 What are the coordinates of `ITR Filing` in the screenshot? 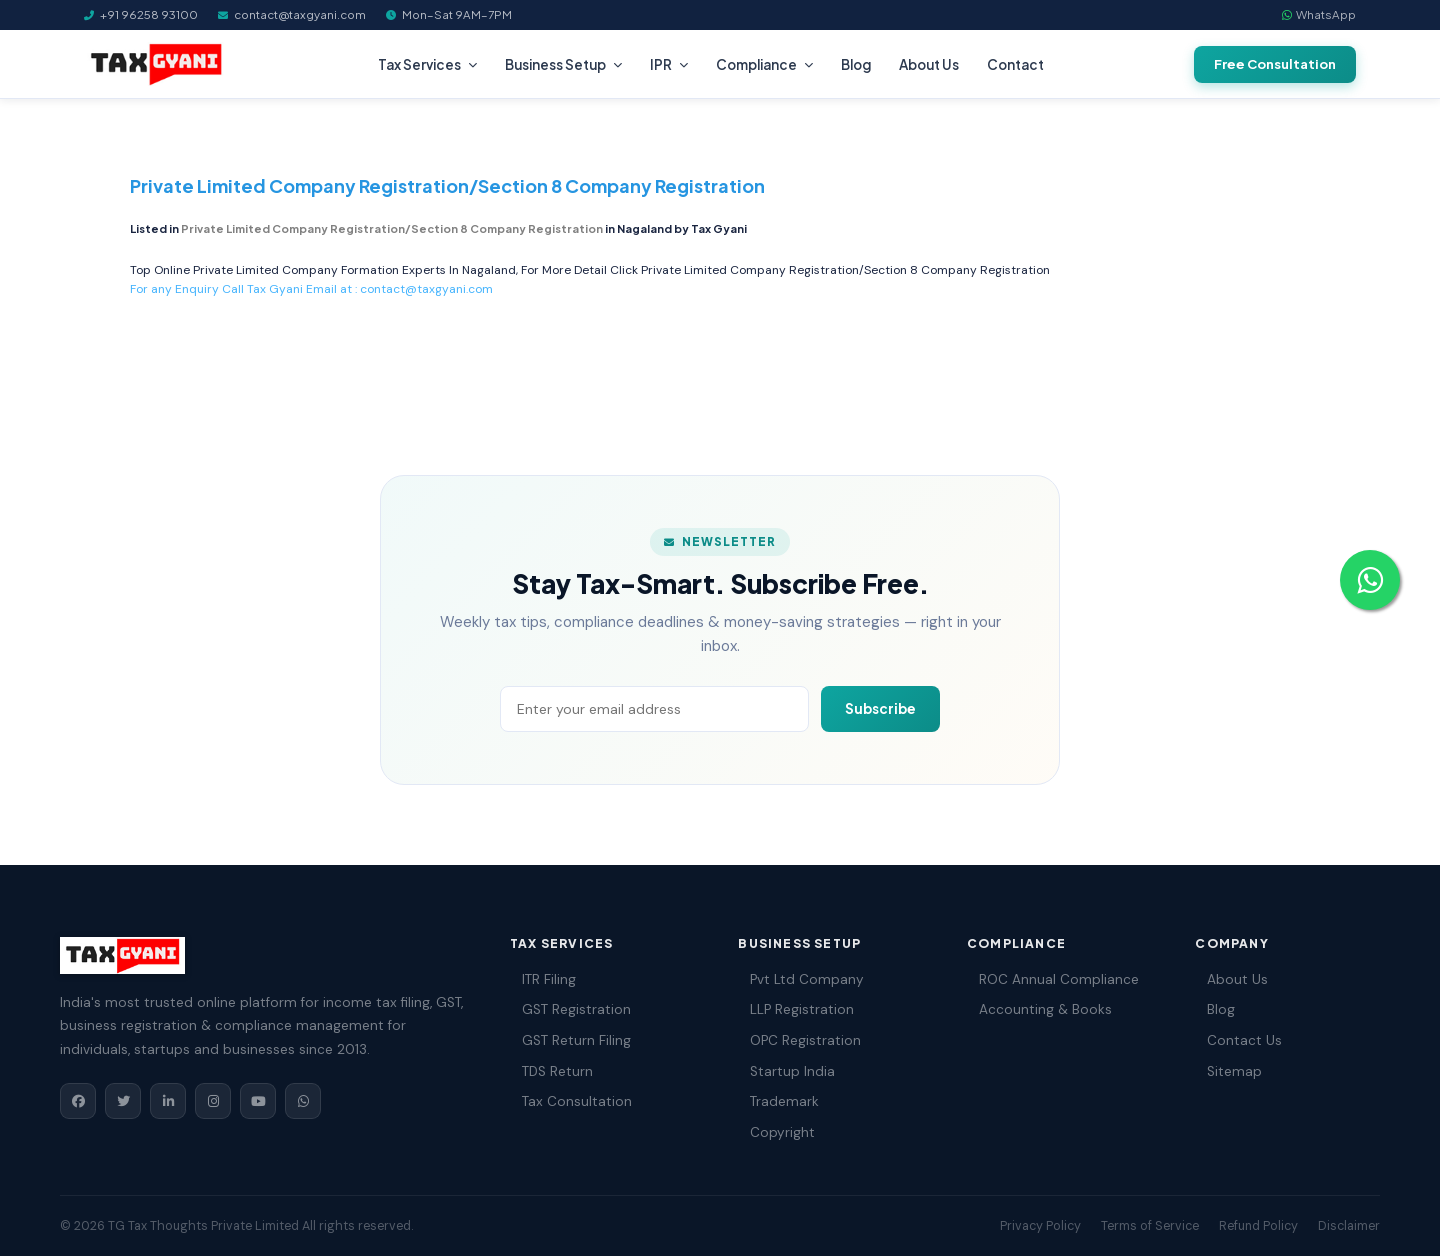 It's located at (543, 979).